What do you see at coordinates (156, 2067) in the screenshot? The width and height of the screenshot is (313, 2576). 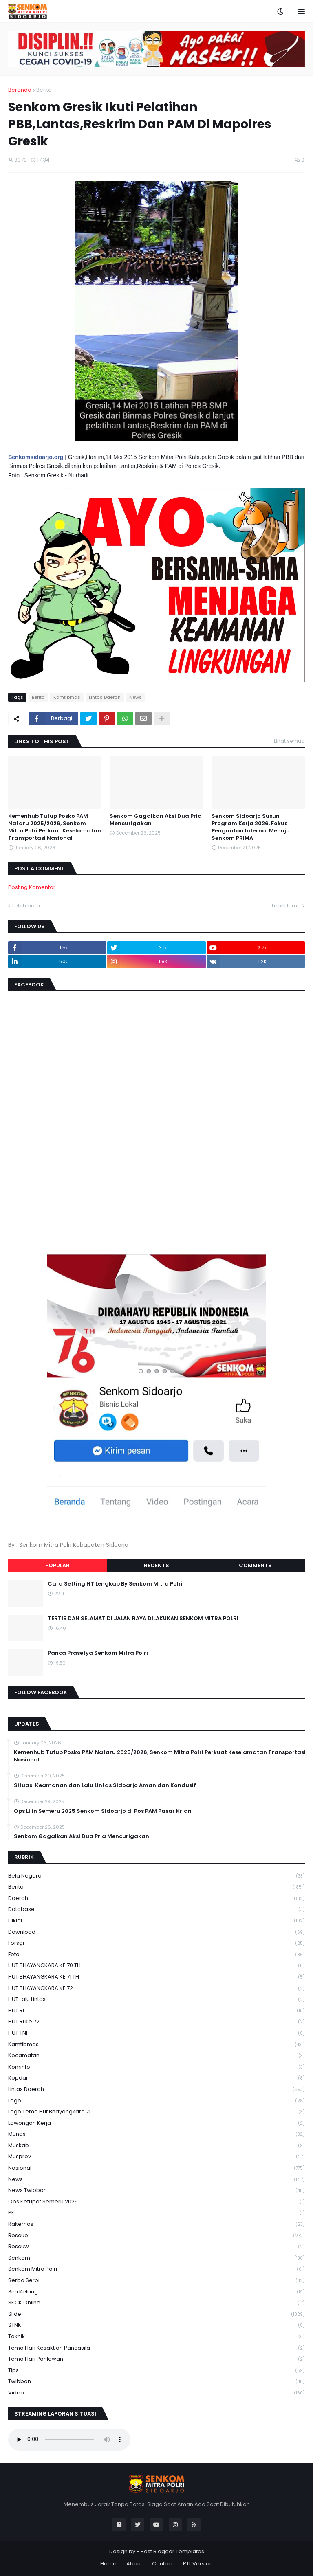 I see `Kominfo` at bounding box center [156, 2067].